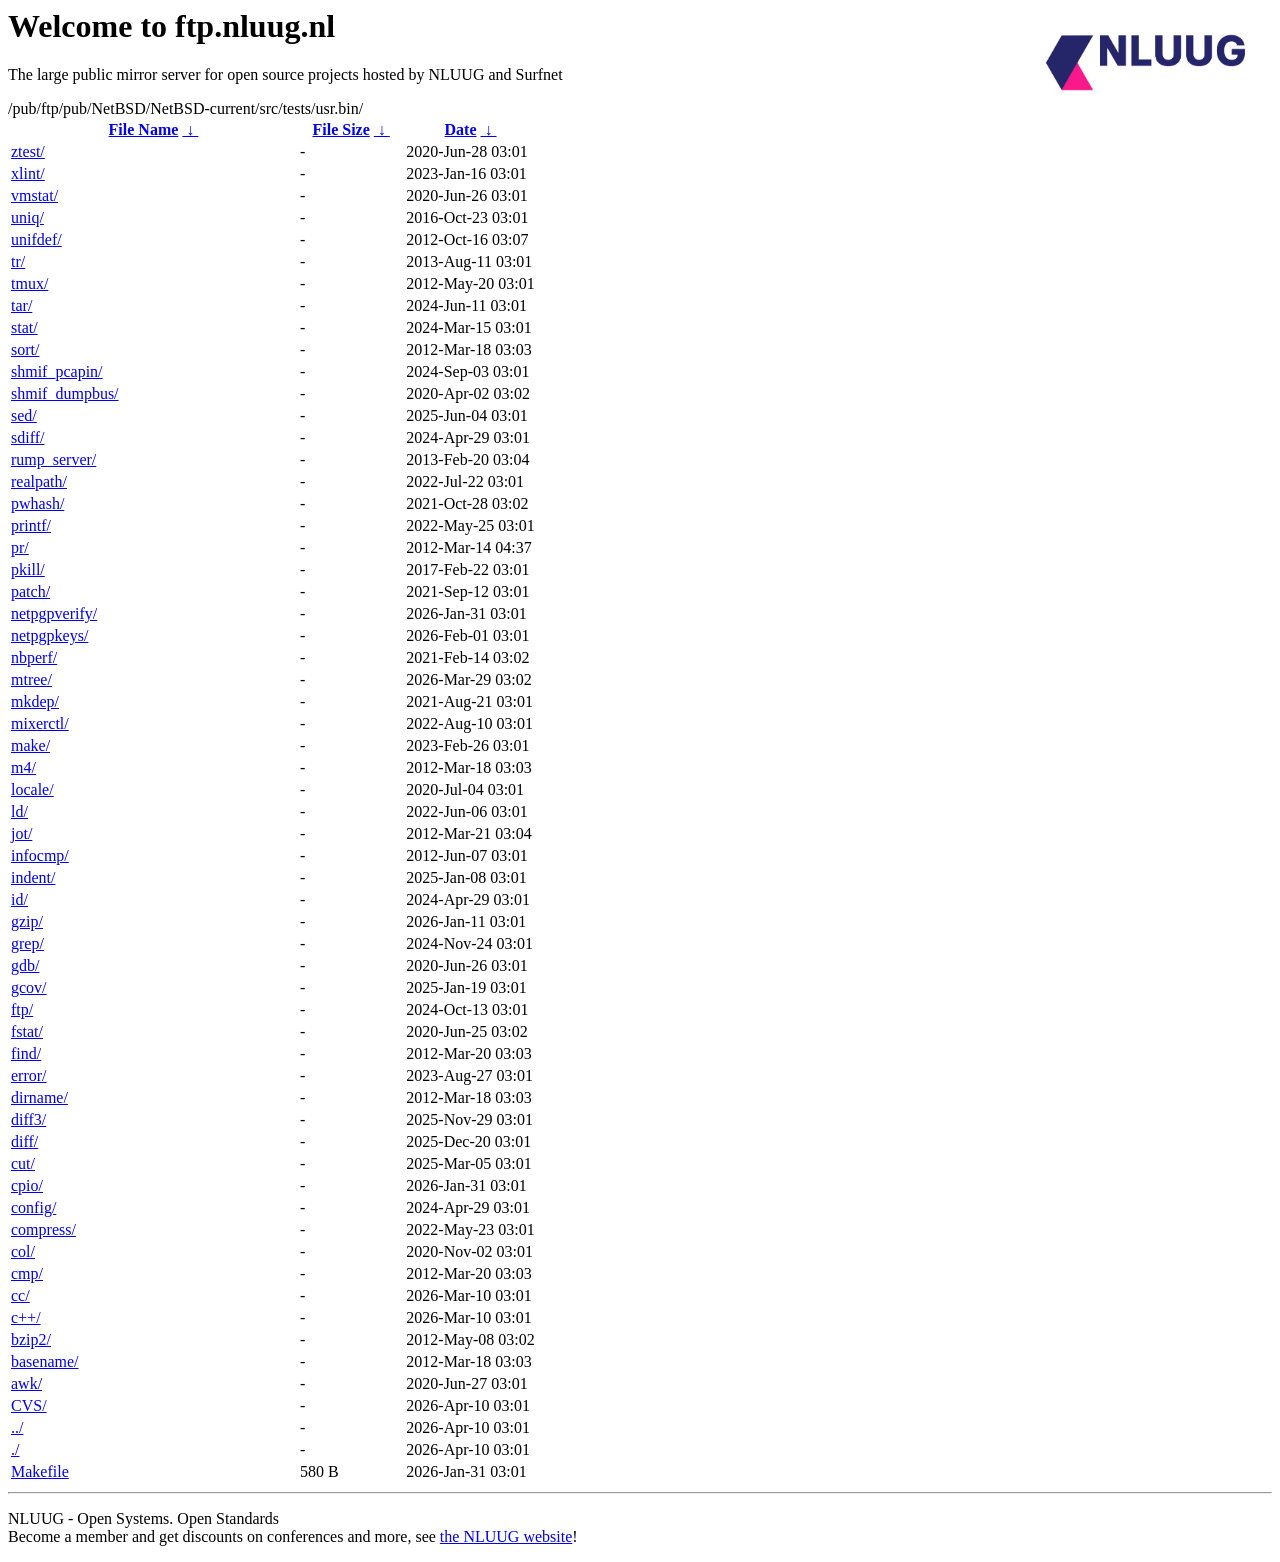  Describe the element at coordinates (23, 1163) in the screenshot. I see `cut/` at that location.